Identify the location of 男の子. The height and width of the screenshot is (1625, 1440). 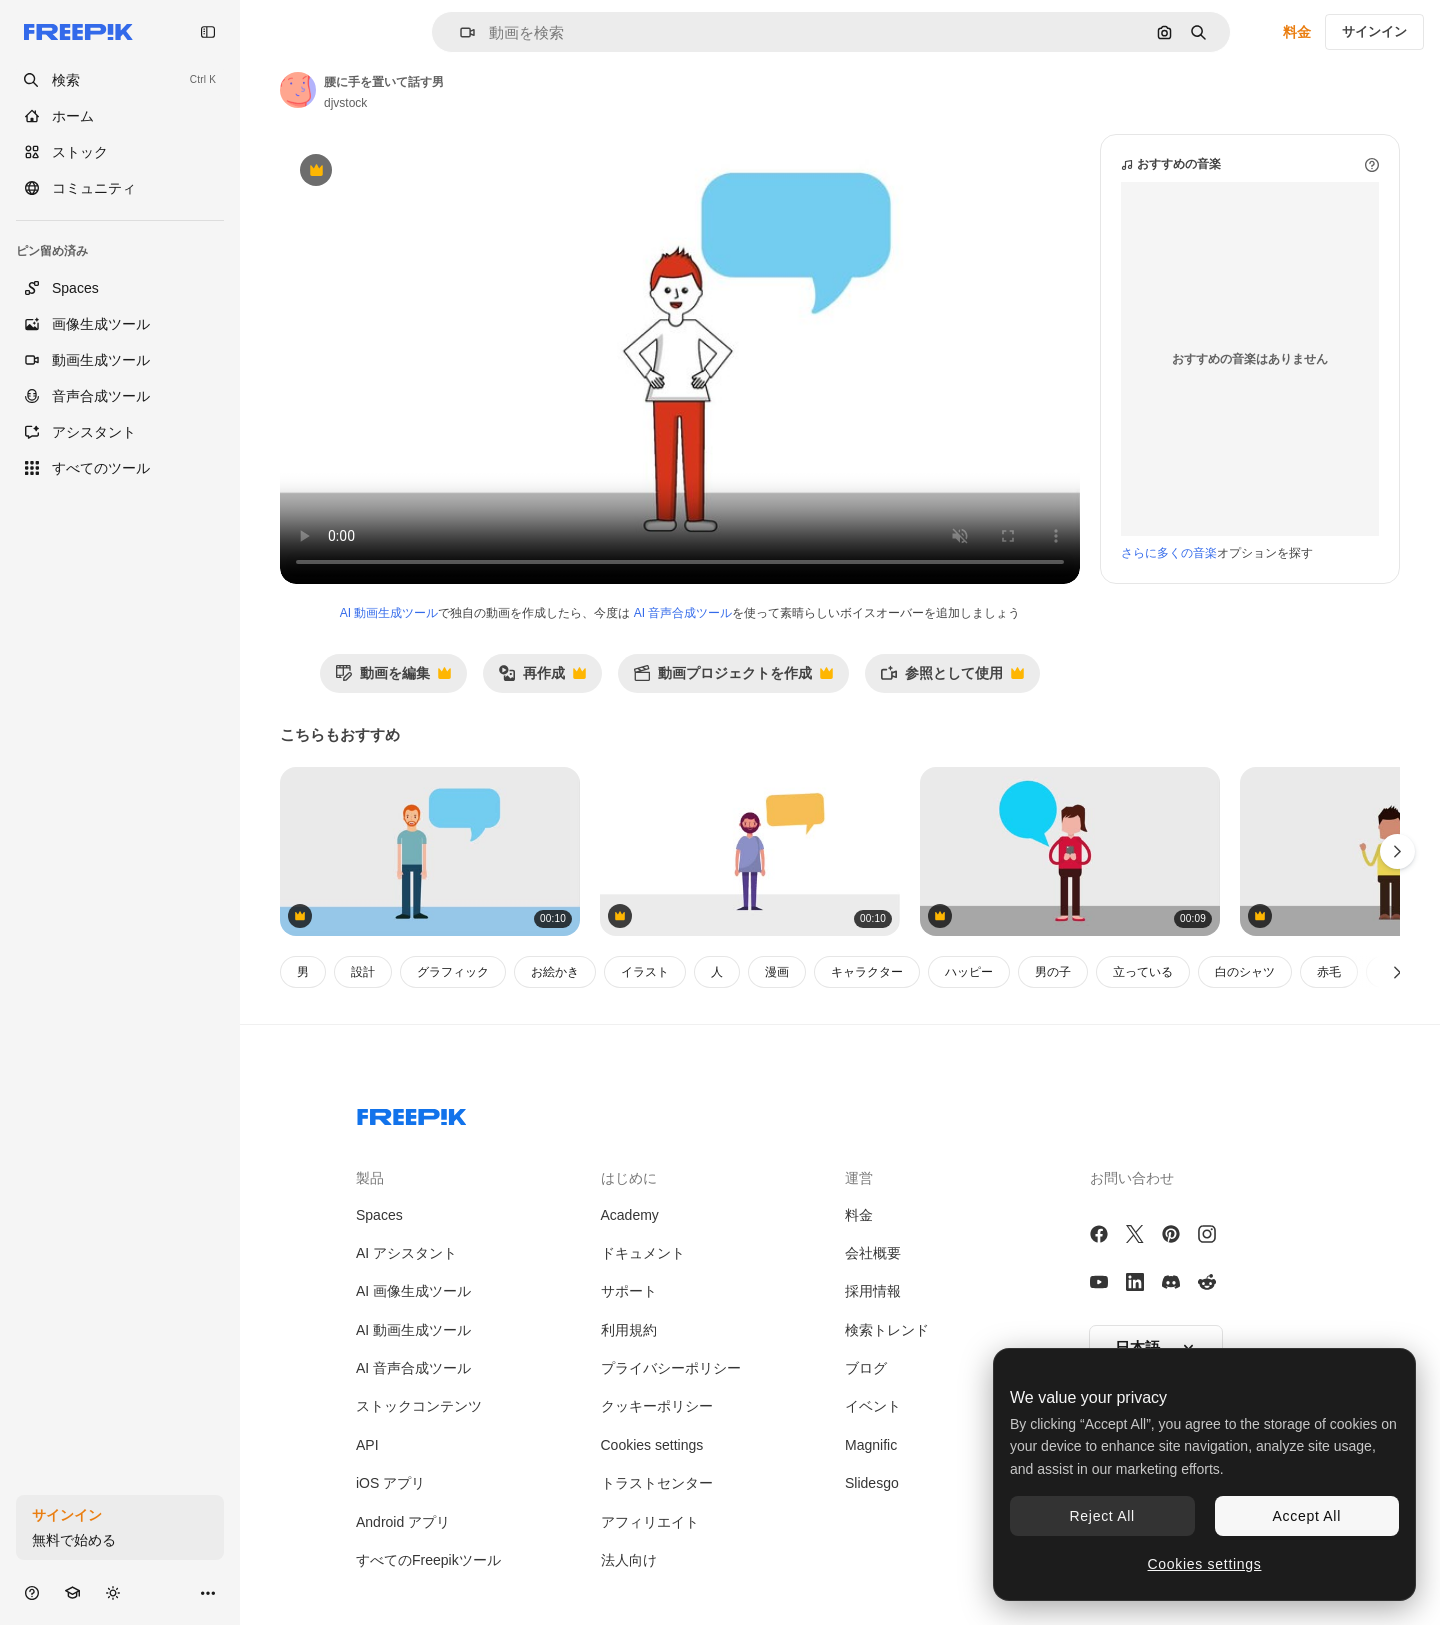
(1053, 972).